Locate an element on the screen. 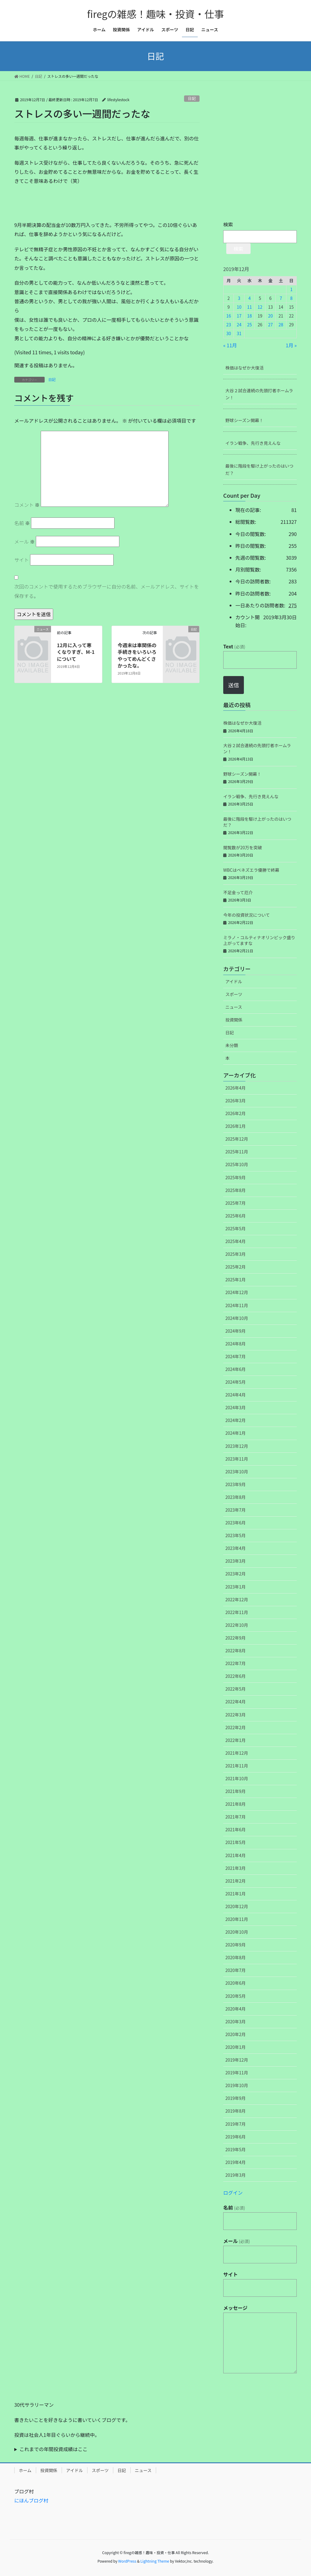 The image size is (311, 2576). 株価はなぜか大復活 is located at coordinates (244, 368).